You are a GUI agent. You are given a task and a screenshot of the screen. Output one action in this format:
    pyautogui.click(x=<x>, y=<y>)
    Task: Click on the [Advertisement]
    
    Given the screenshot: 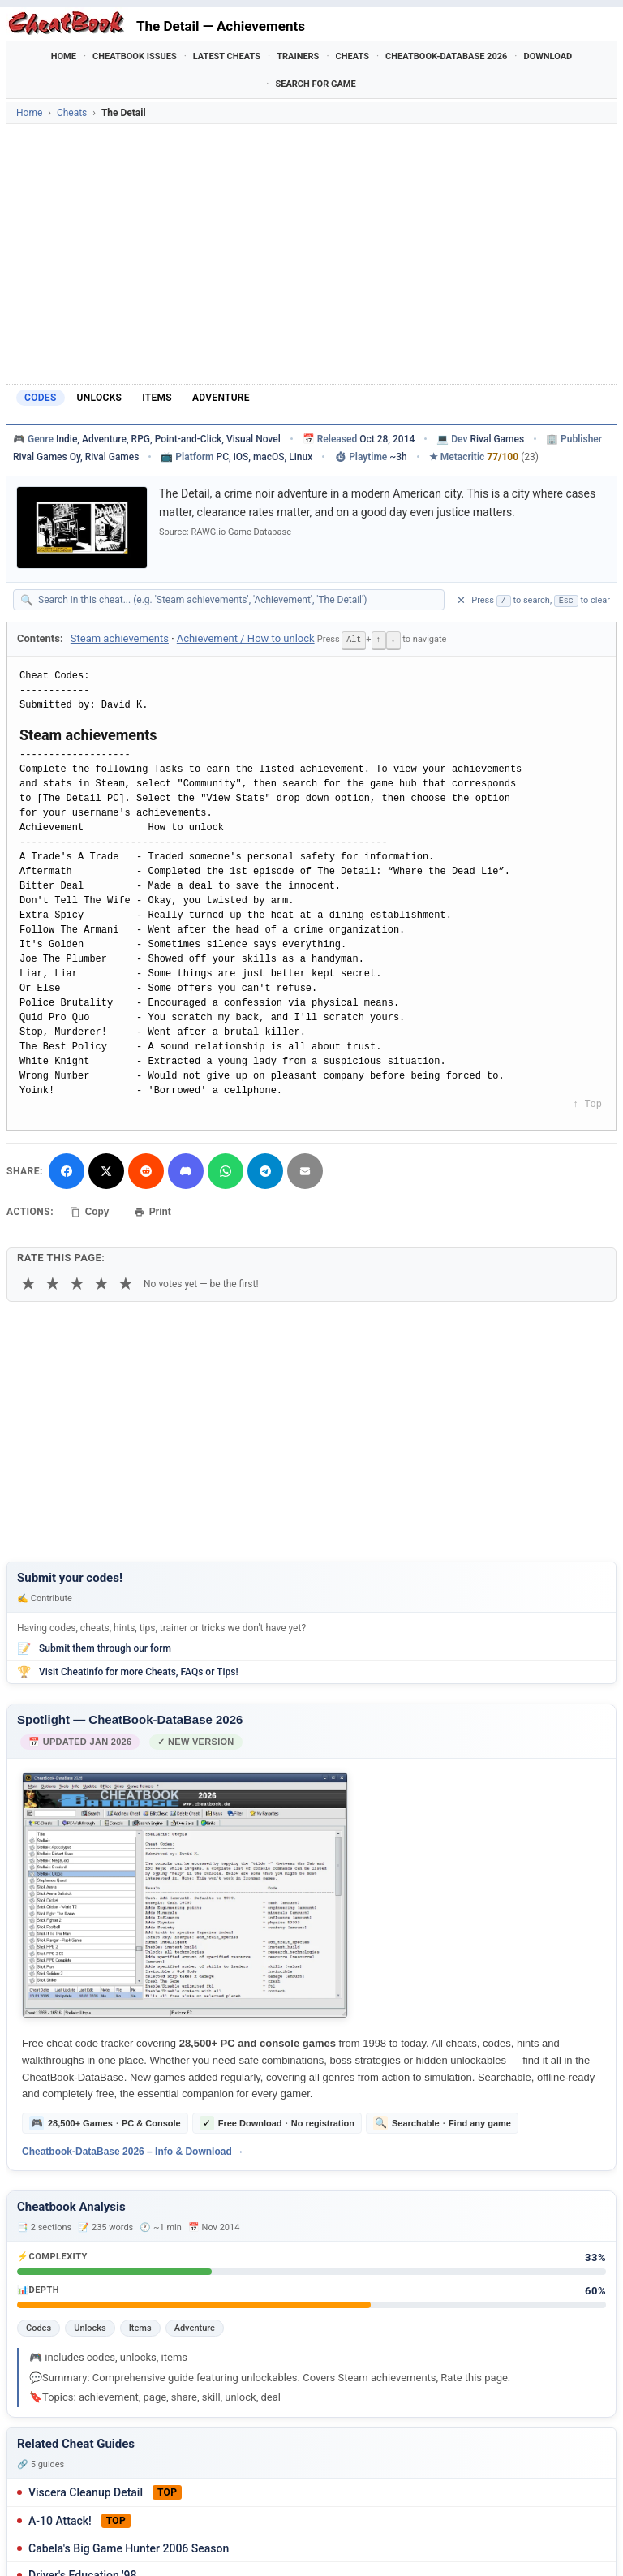 What is the action you would take?
    pyautogui.click(x=311, y=254)
    